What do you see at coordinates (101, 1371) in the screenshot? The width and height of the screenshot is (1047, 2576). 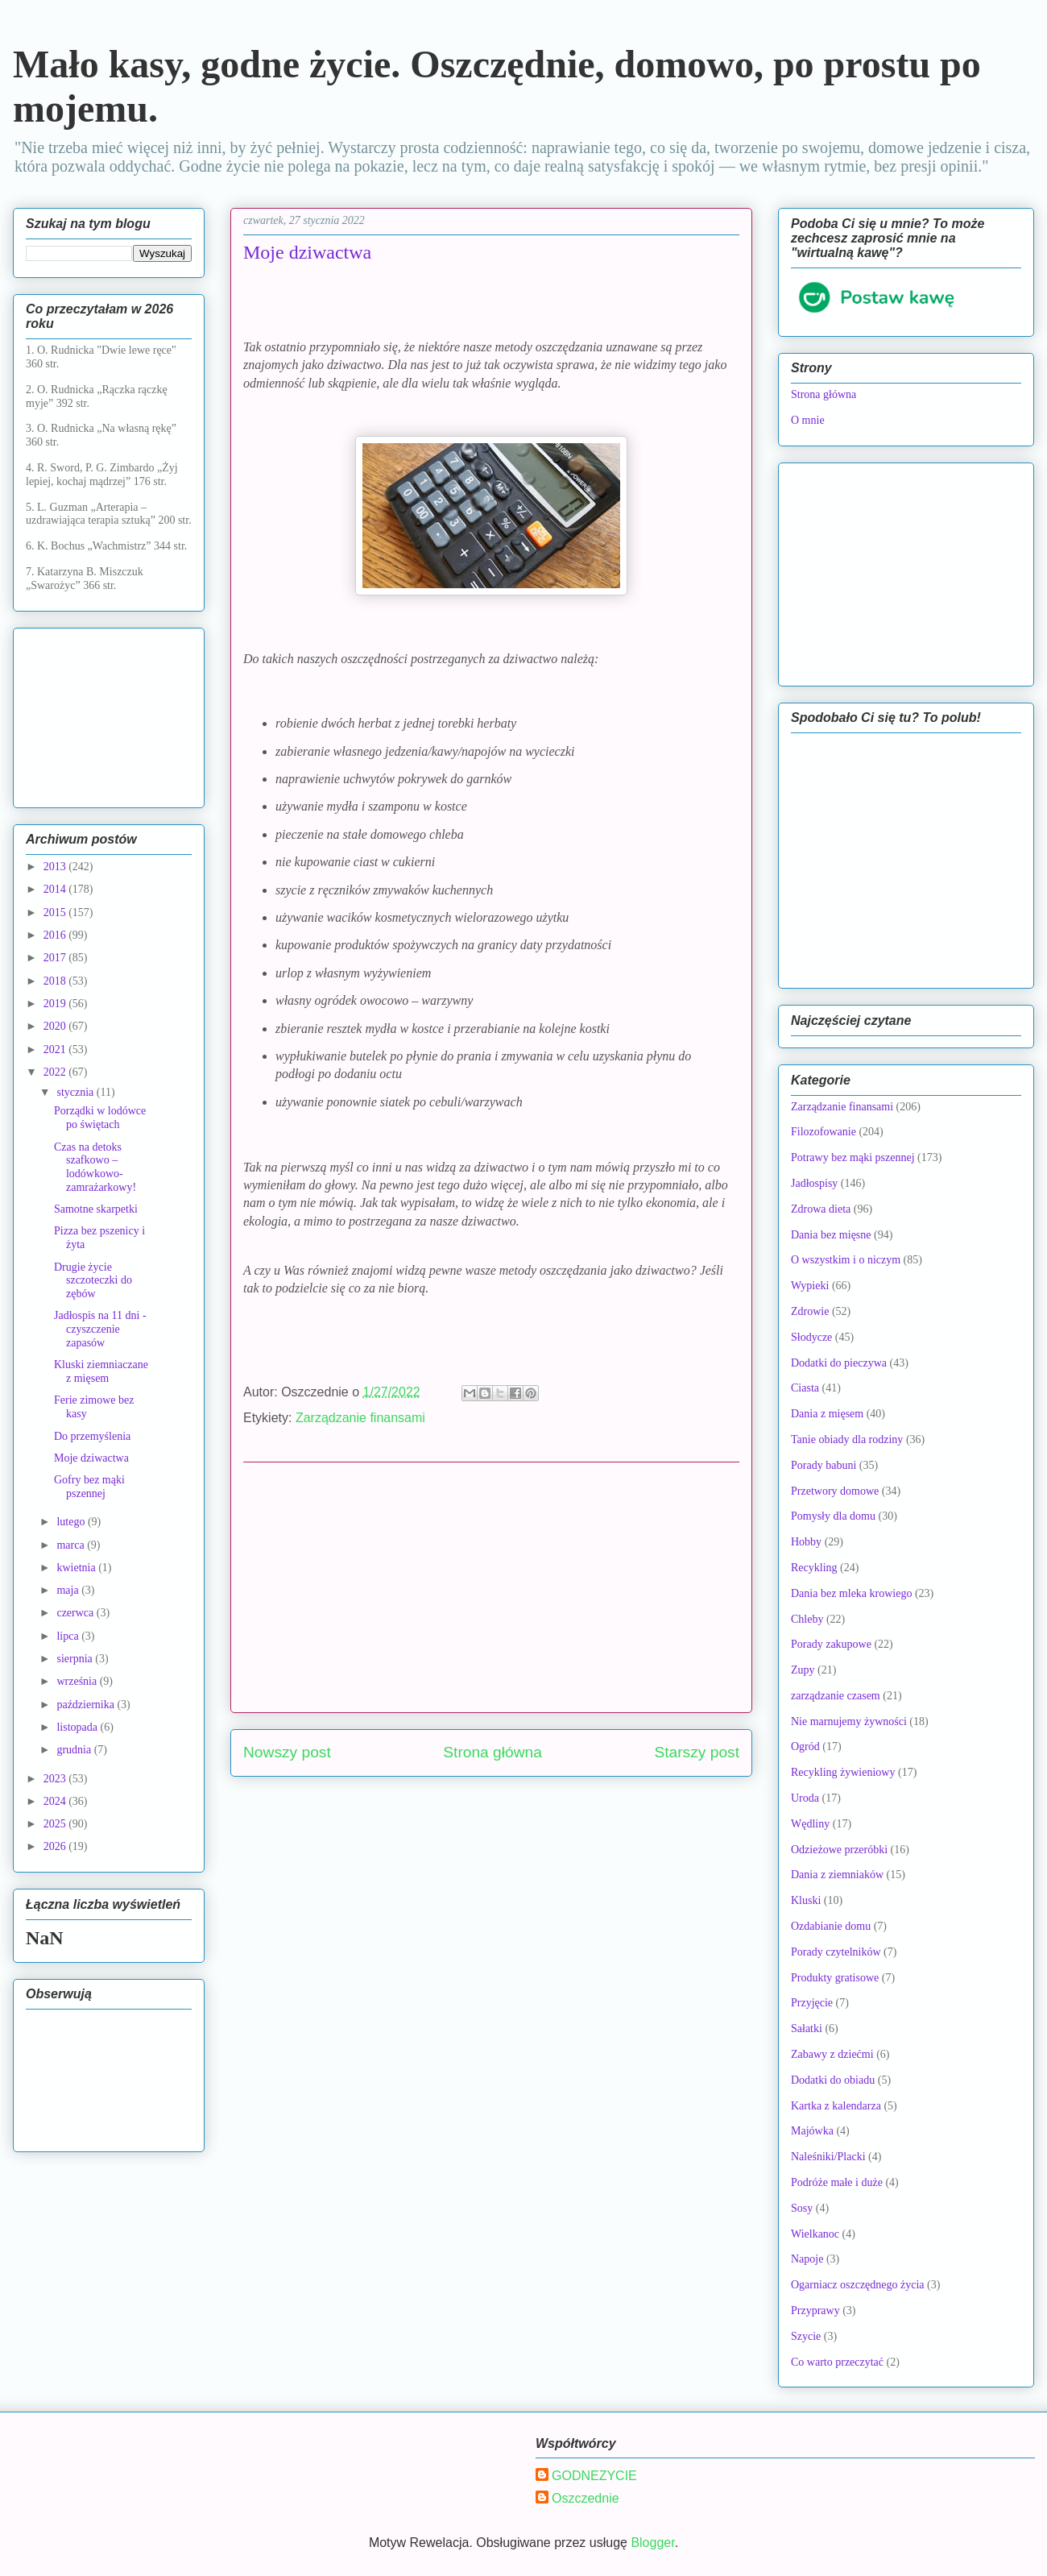 I see `Kluski ziemniaczane z mięsem` at bounding box center [101, 1371].